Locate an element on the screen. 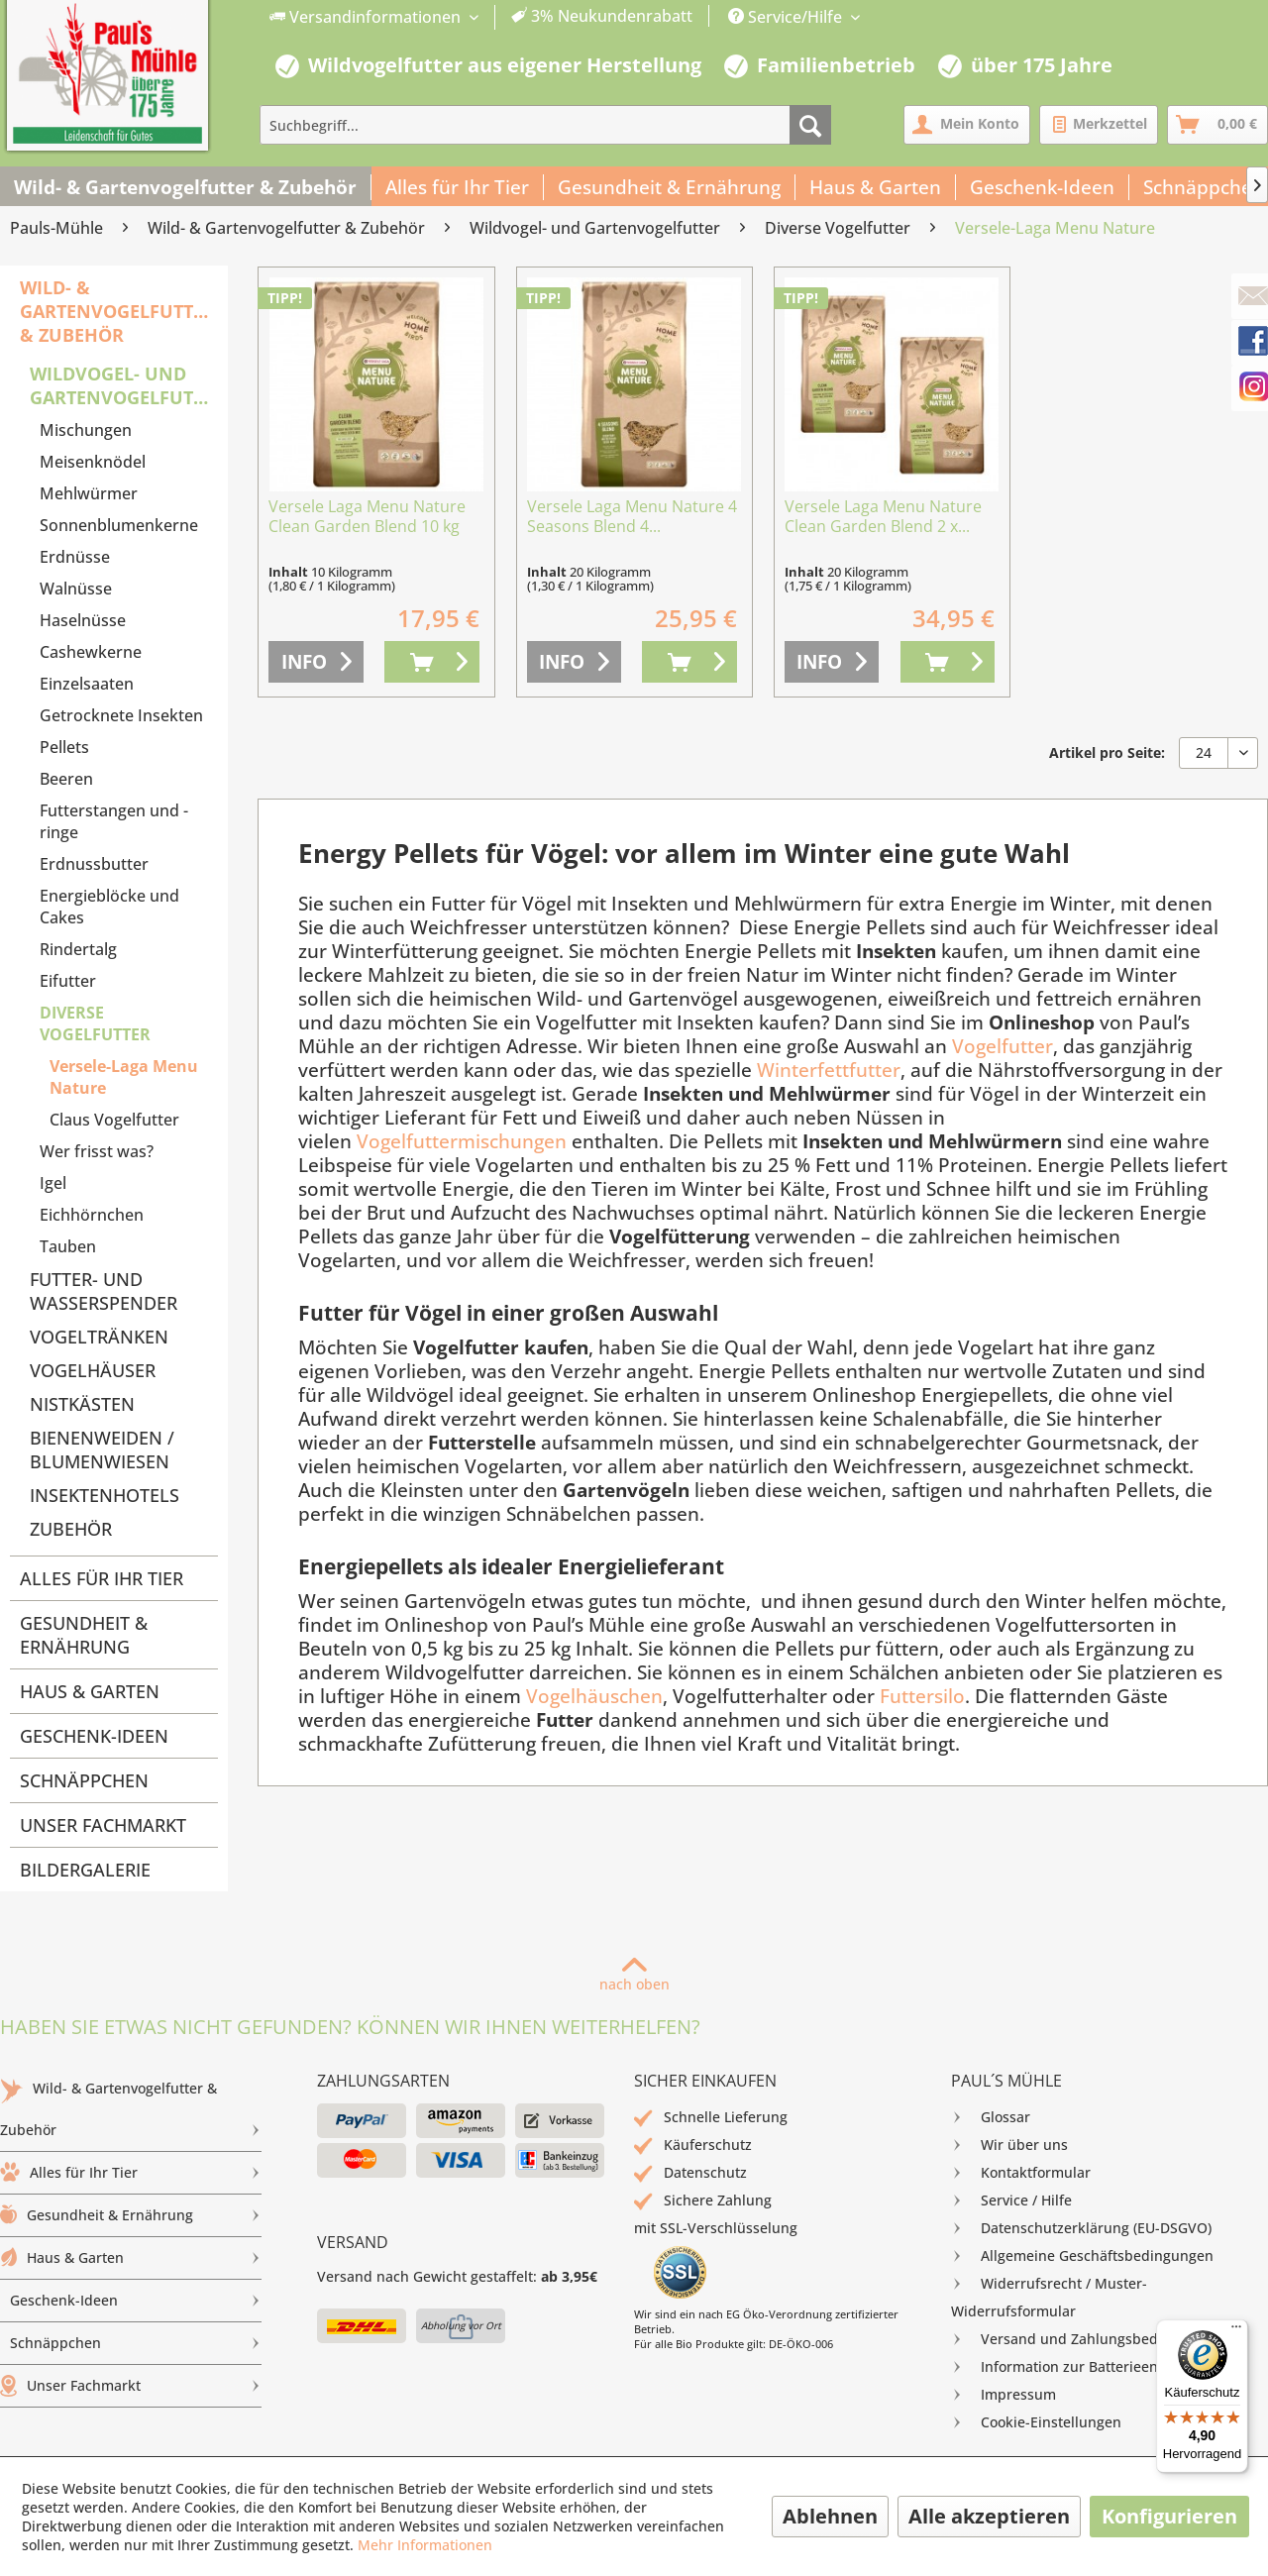 This screenshot has height=2576, width=1268. Schnäppchen is located at coordinates (84, 1780).